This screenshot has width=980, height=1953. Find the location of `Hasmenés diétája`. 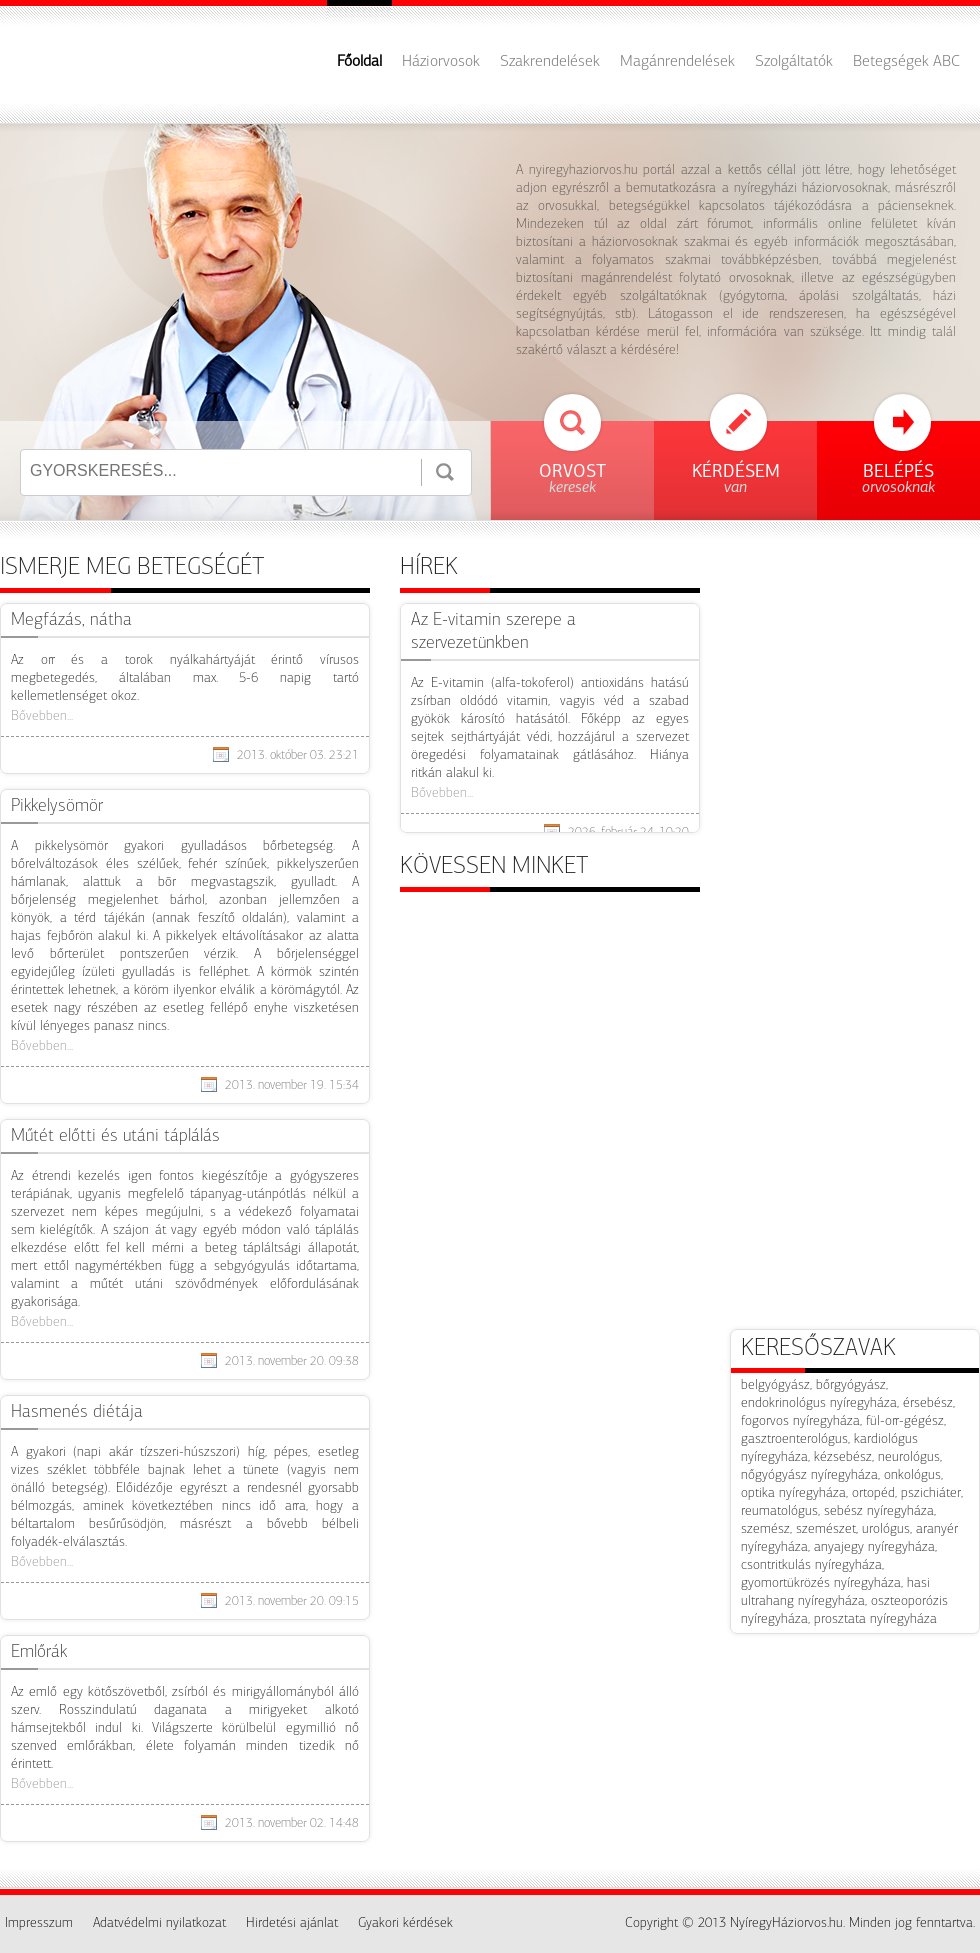

Hasmenés diétája is located at coordinates (77, 1412).